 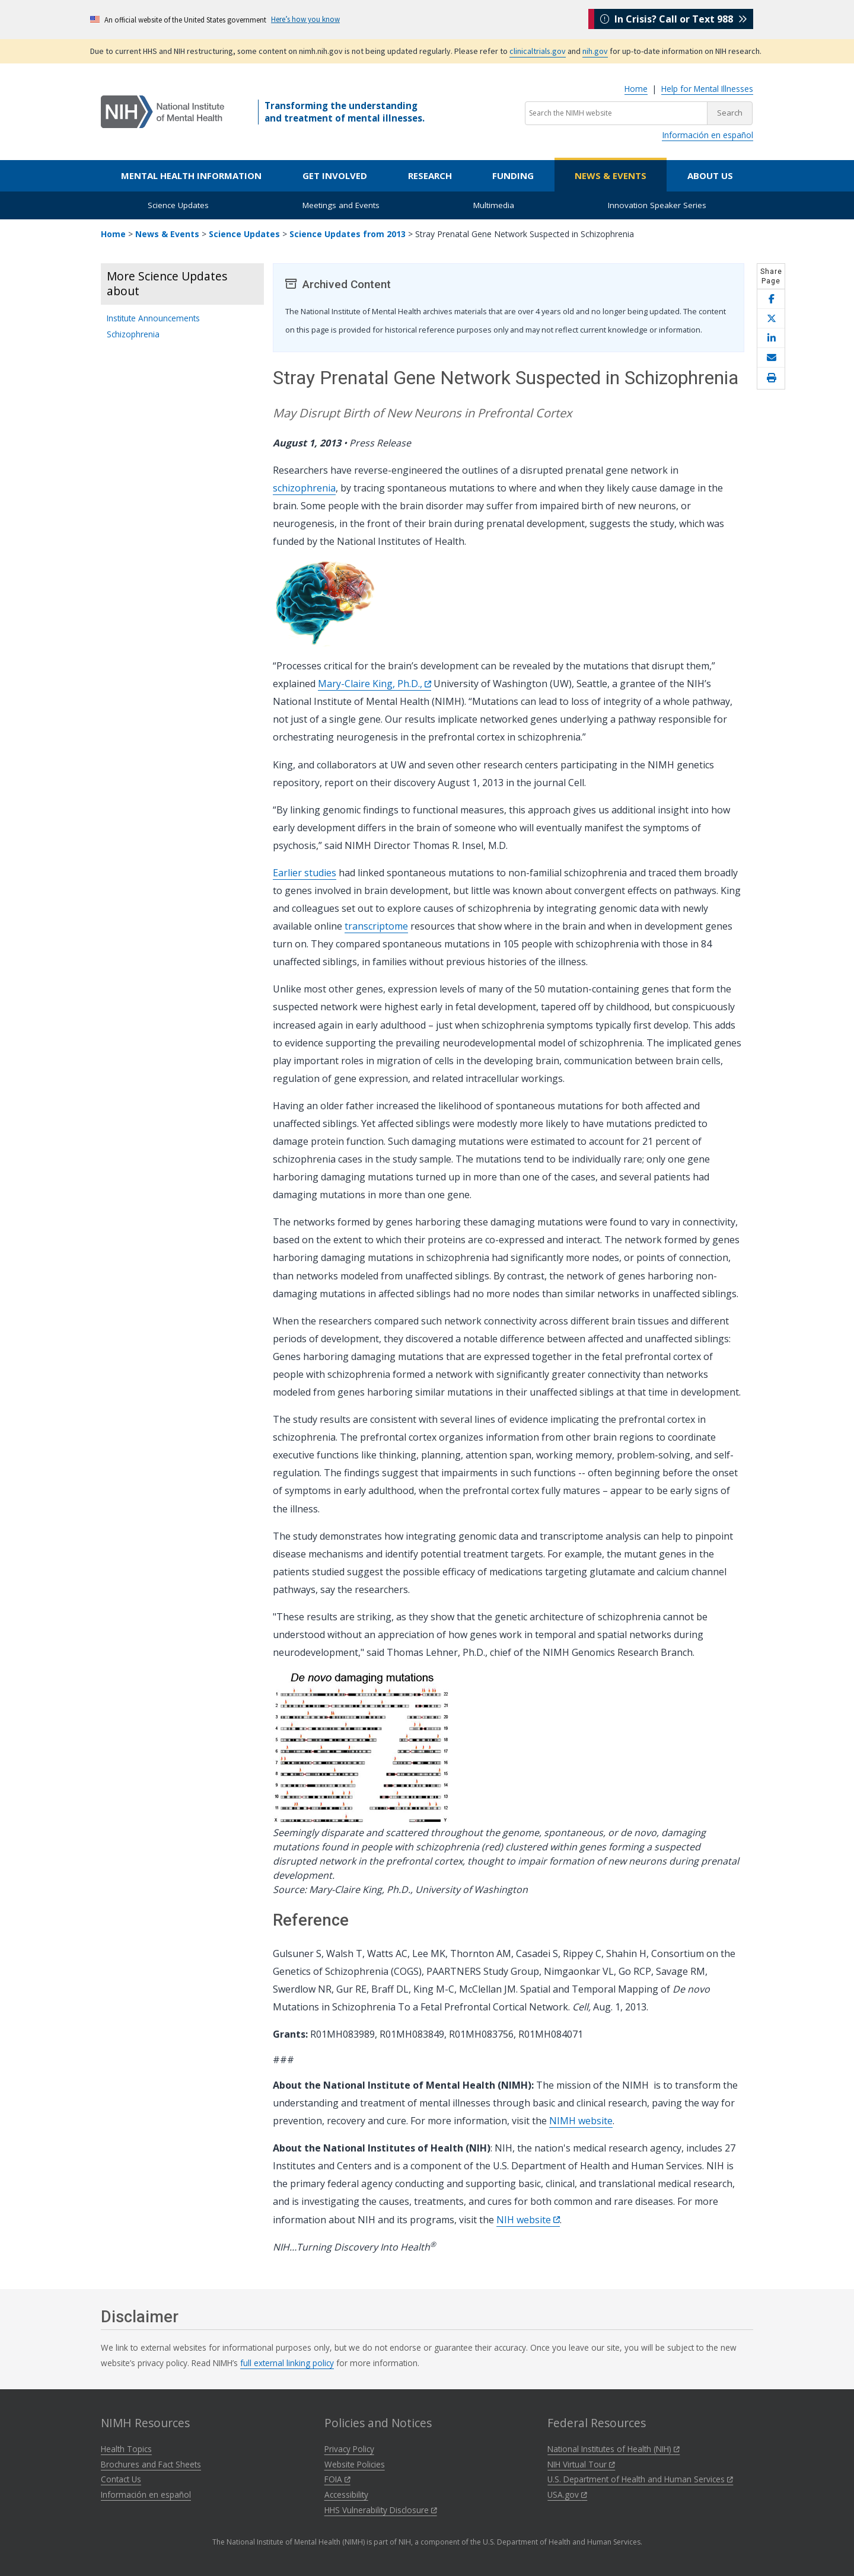 What do you see at coordinates (771, 338) in the screenshot?
I see `[Share this page on LinkedIn]` at bounding box center [771, 338].